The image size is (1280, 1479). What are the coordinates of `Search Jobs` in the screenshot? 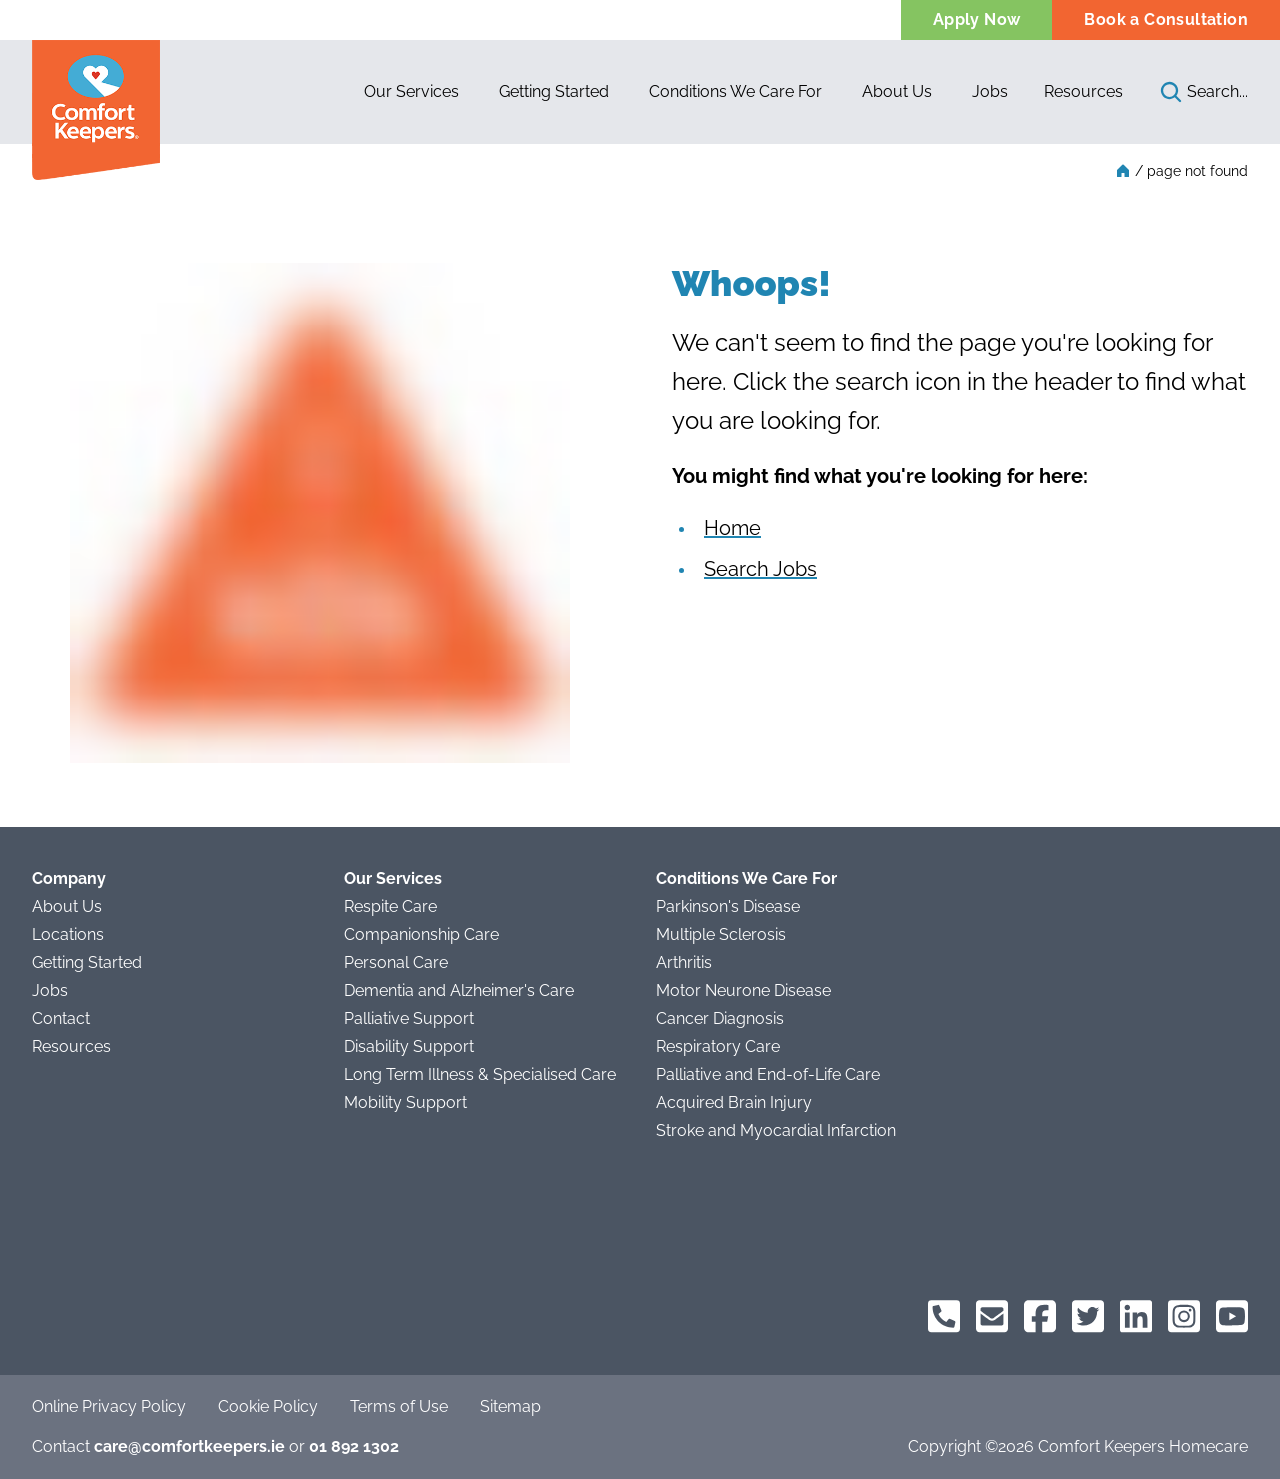 It's located at (760, 569).